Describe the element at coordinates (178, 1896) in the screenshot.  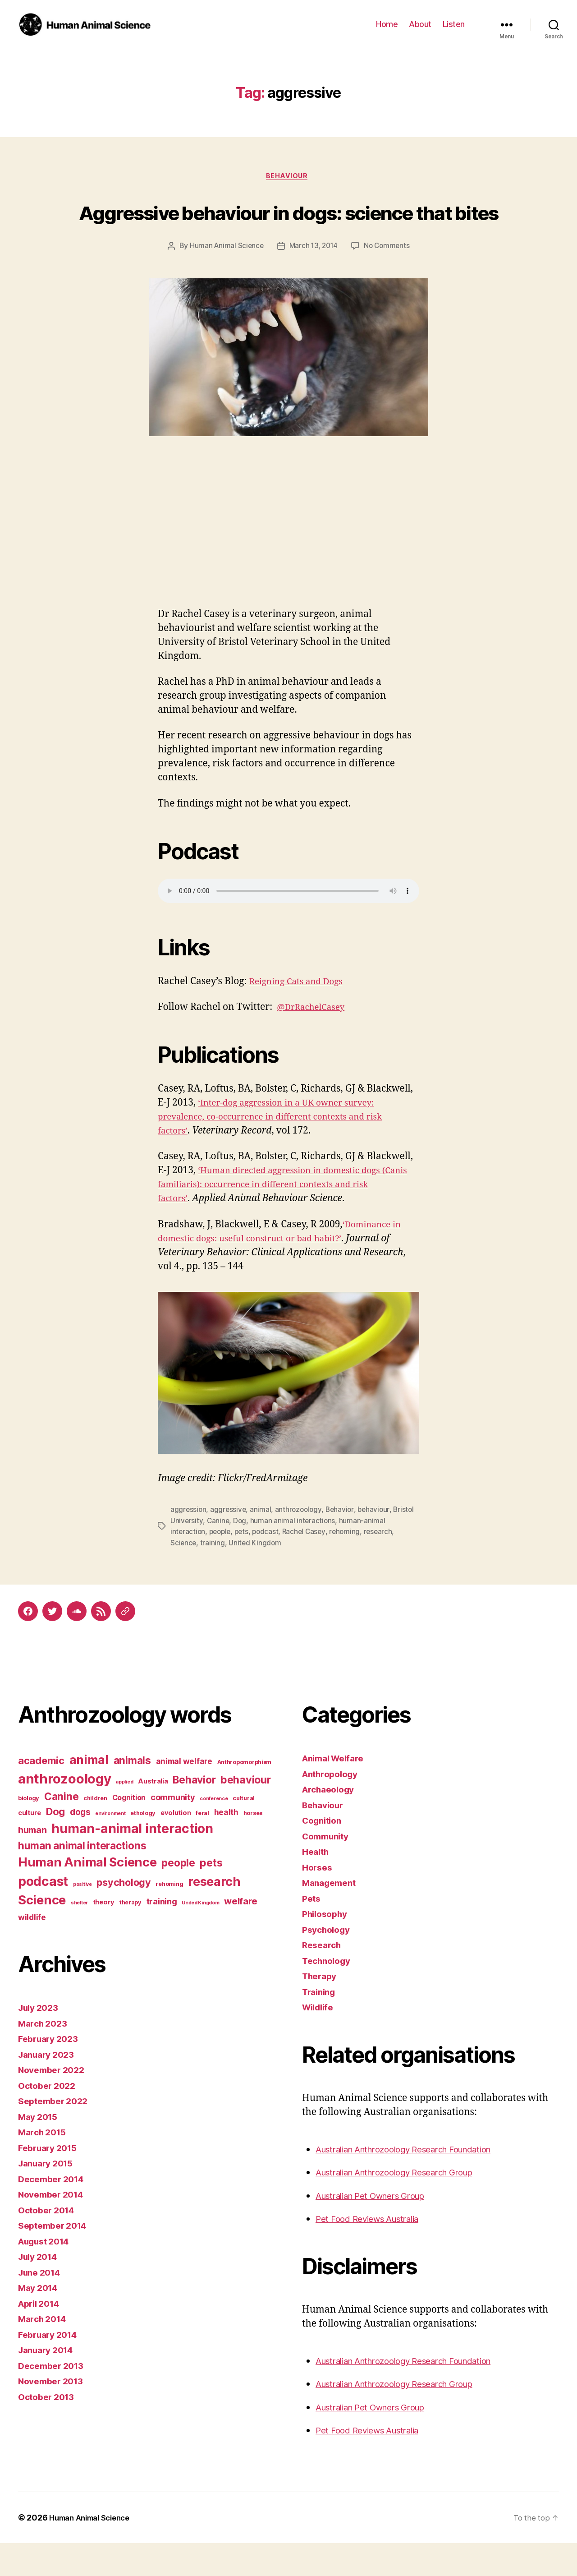
I see `people [people (13 items)]` at that location.